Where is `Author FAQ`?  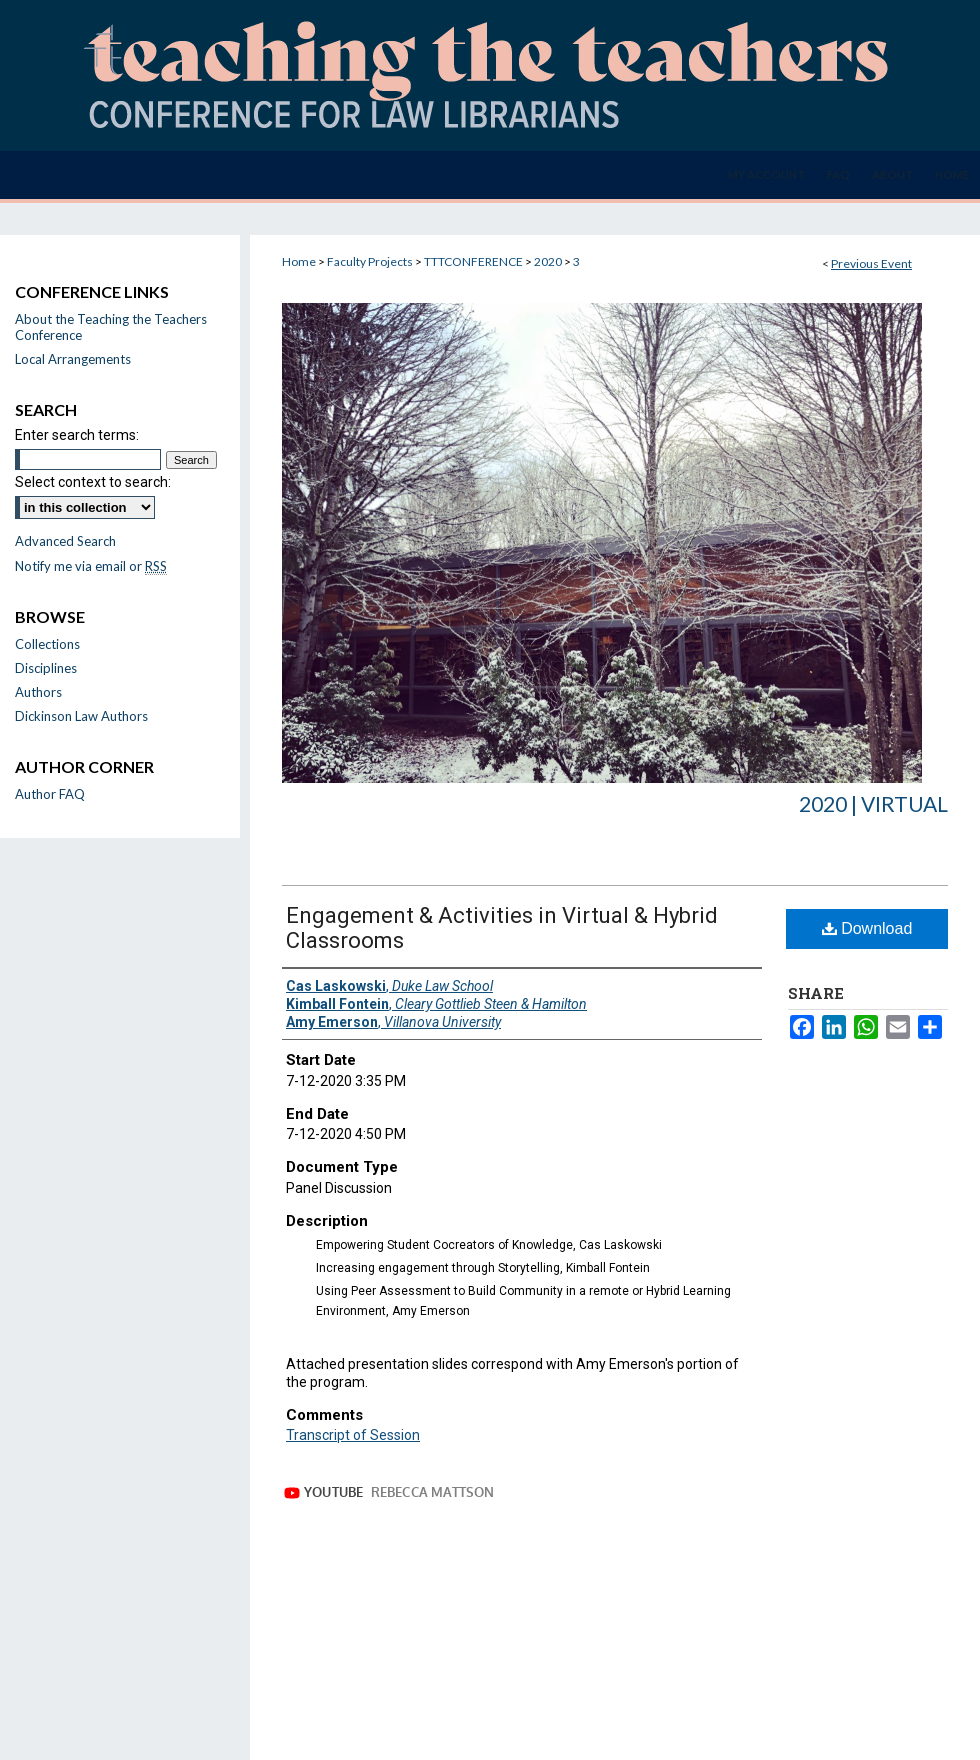 Author FAQ is located at coordinates (50, 794).